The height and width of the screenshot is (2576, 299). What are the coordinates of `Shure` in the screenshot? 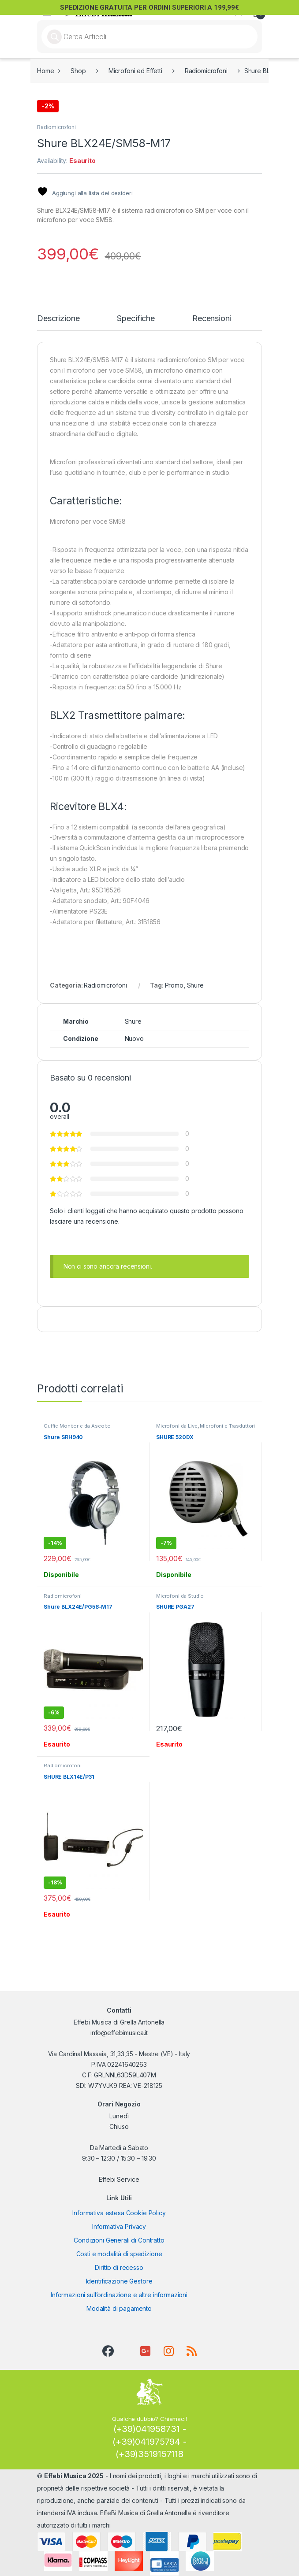 It's located at (195, 985).